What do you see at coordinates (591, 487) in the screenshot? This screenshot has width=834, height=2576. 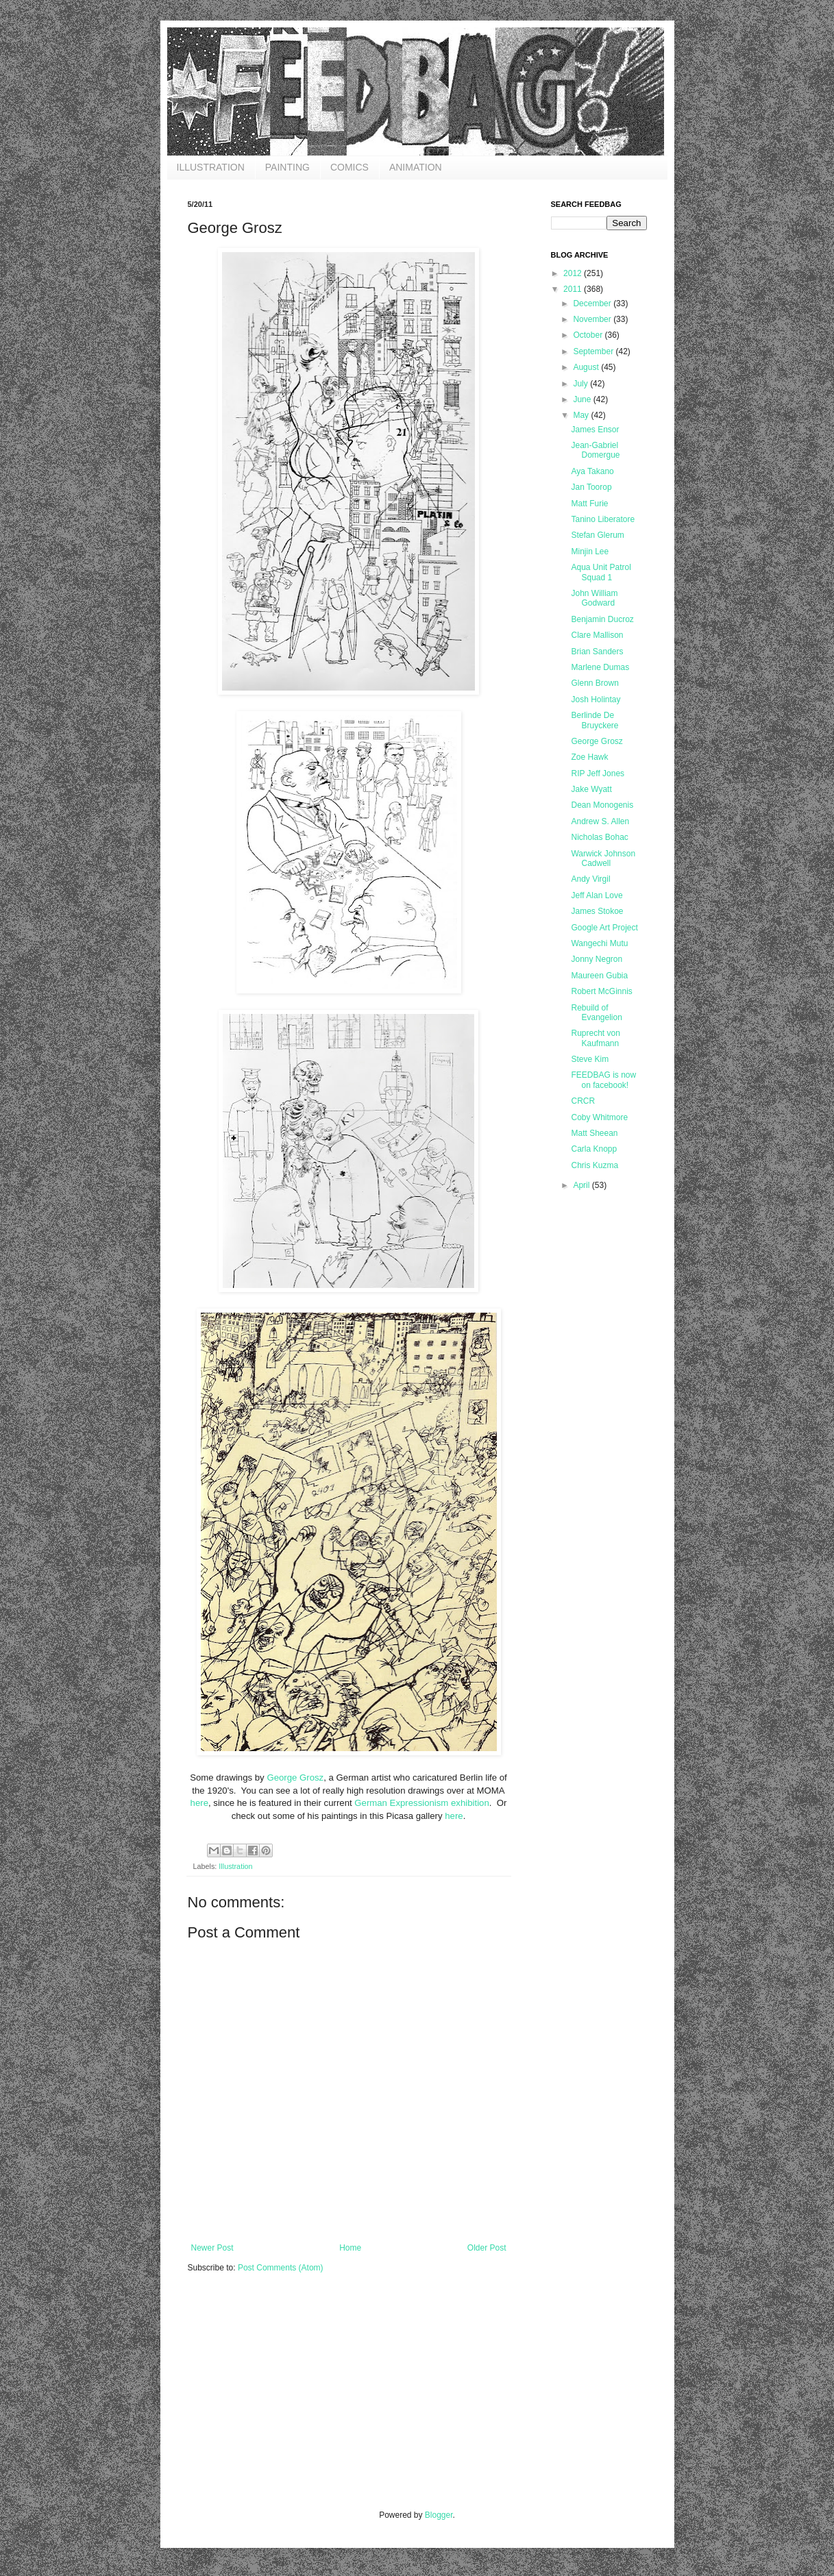 I see `Jan Toorop` at bounding box center [591, 487].